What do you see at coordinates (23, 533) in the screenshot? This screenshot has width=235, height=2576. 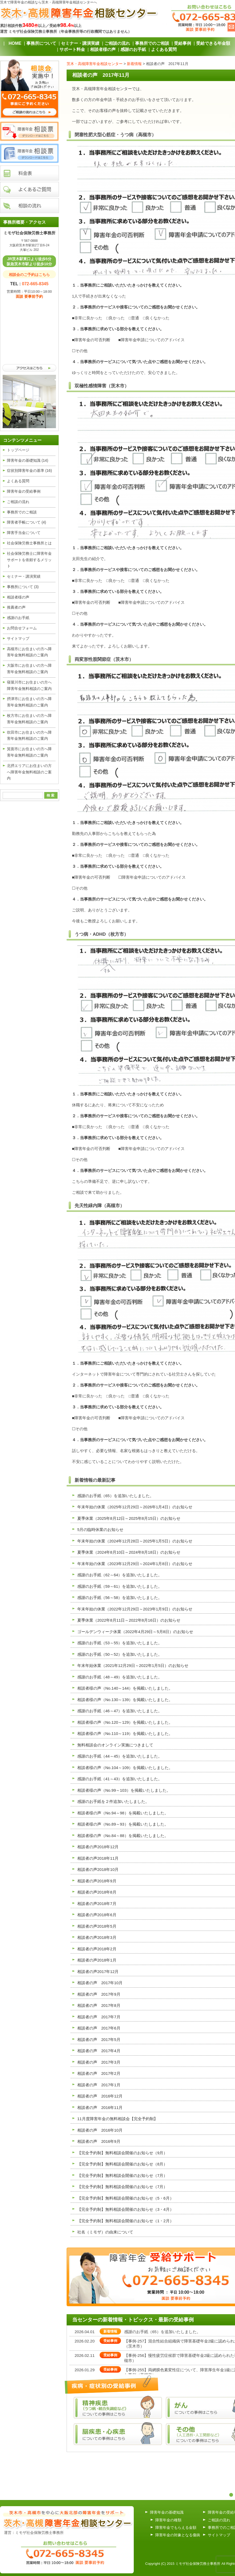 I see `障害手当金について` at bounding box center [23, 533].